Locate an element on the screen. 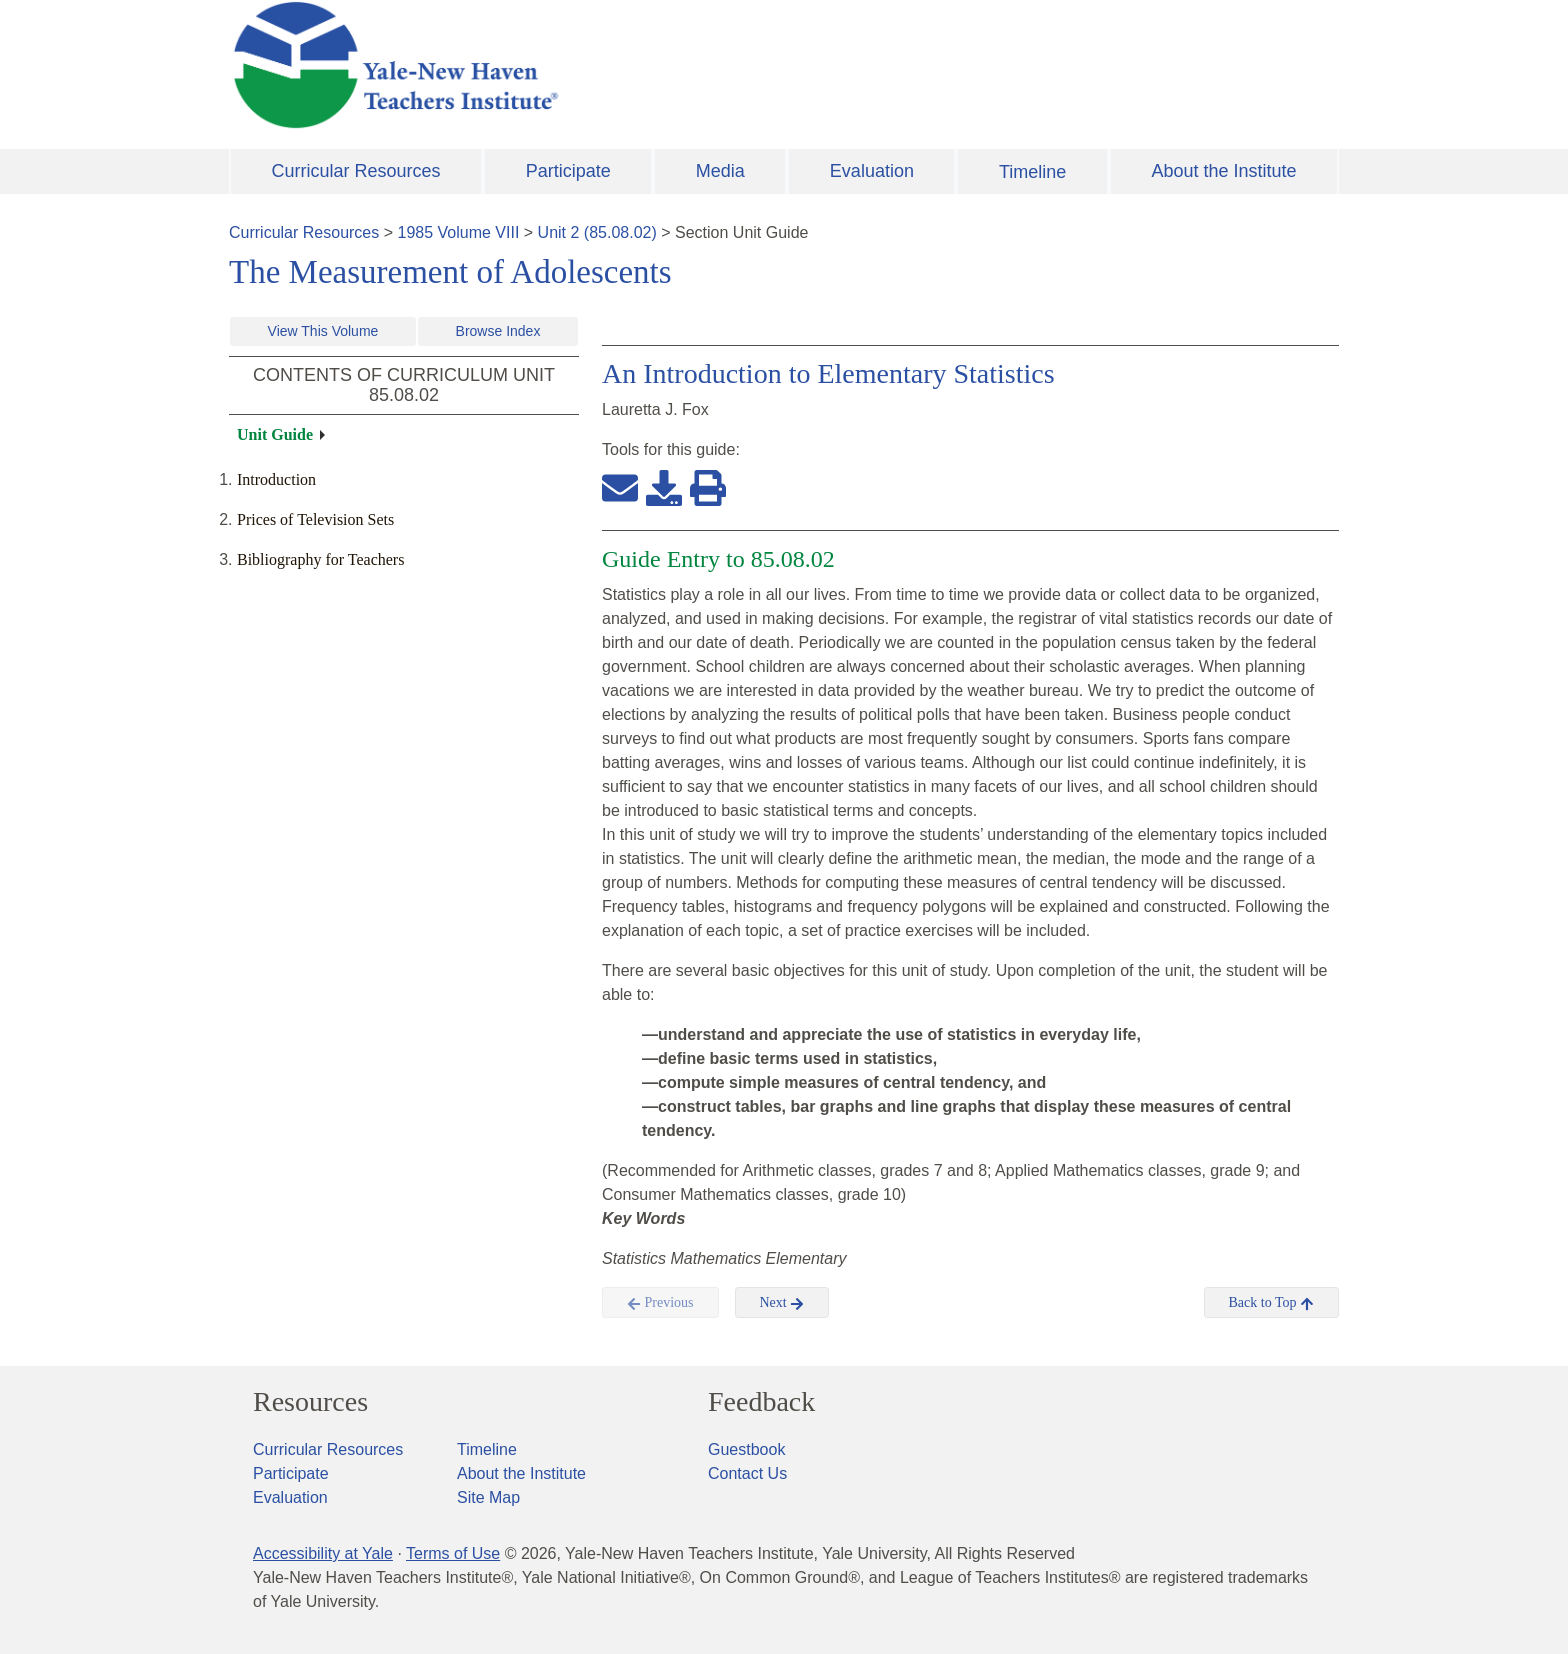 This screenshot has height=1654, width=1568. Timeline is located at coordinates (1032, 172).